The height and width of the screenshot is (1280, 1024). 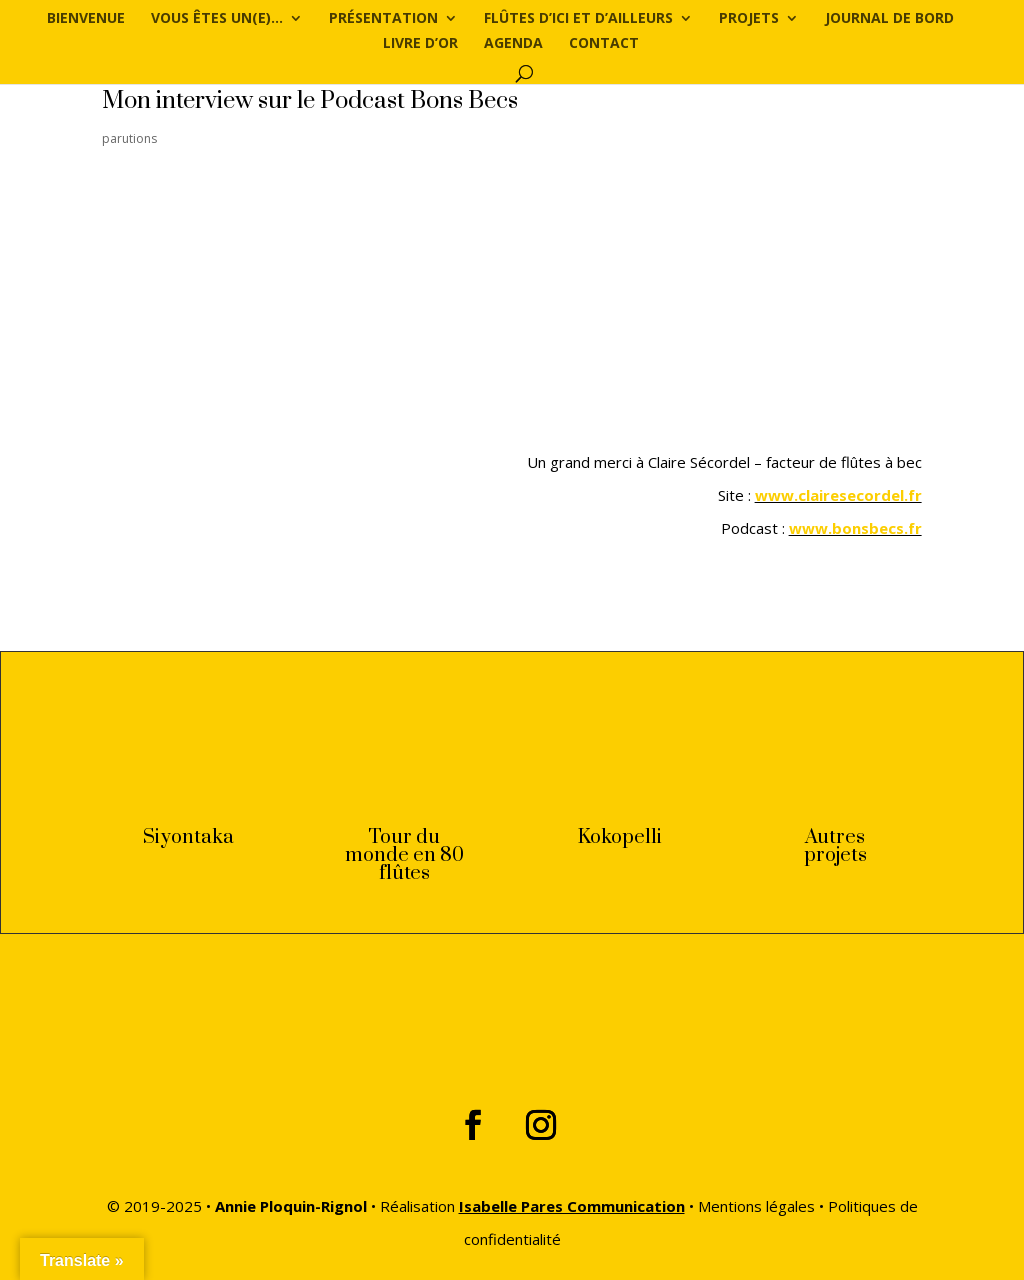 What do you see at coordinates (86, 19) in the screenshot?
I see `Bienvenue` at bounding box center [86, 19].